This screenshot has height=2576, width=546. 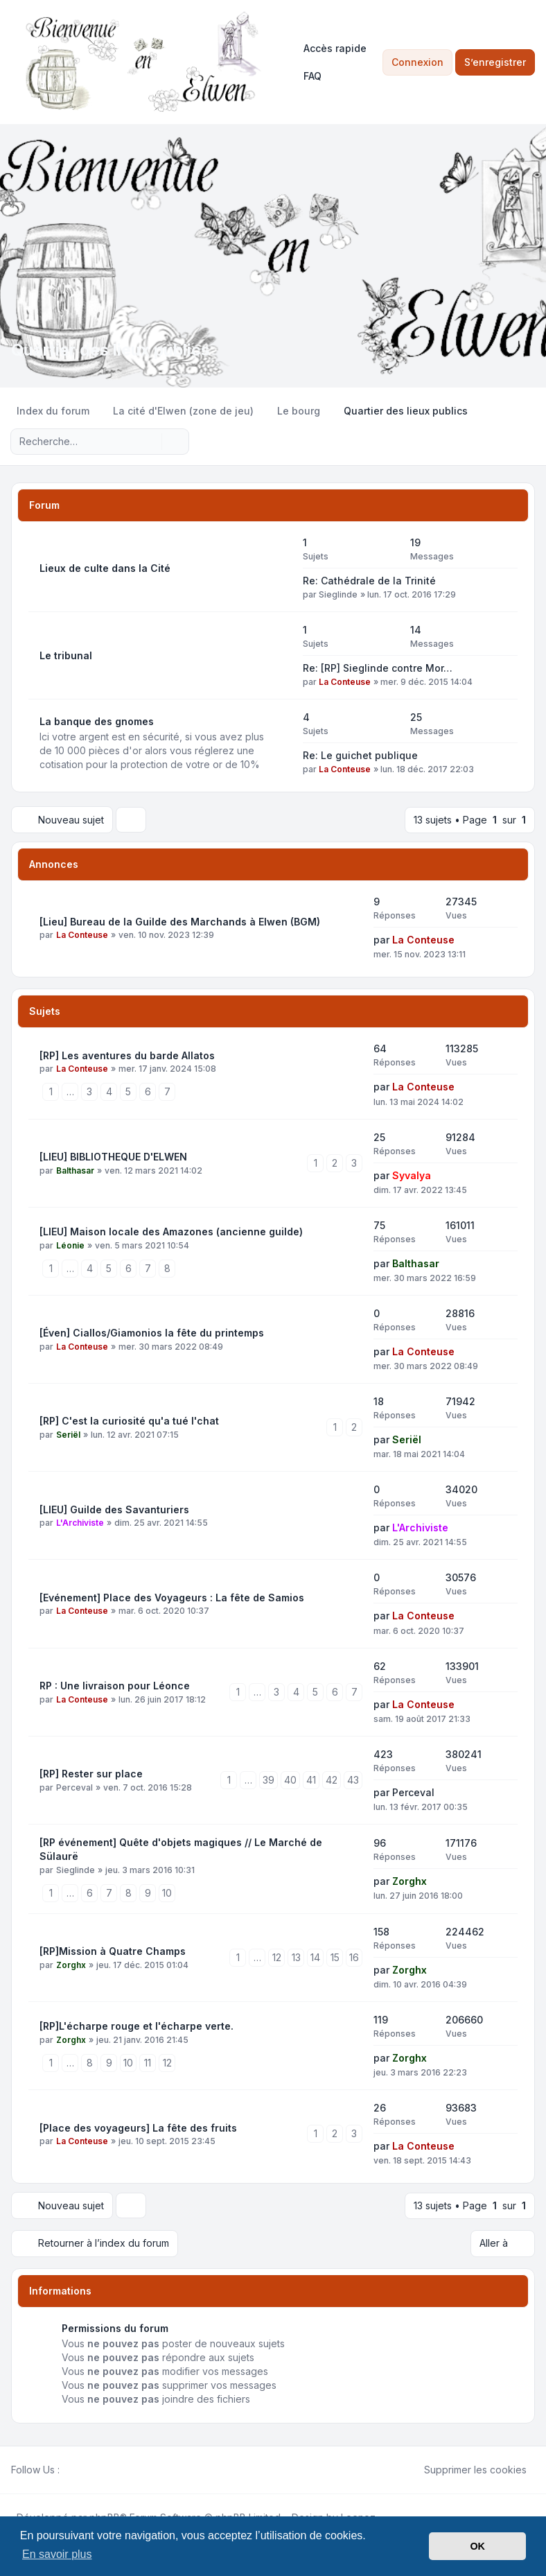 What do you see at coordinates (112, 1950) in the screenshot?
I see `[RP]Mission à Quatre Champs` at bounding box center [112, 1950].